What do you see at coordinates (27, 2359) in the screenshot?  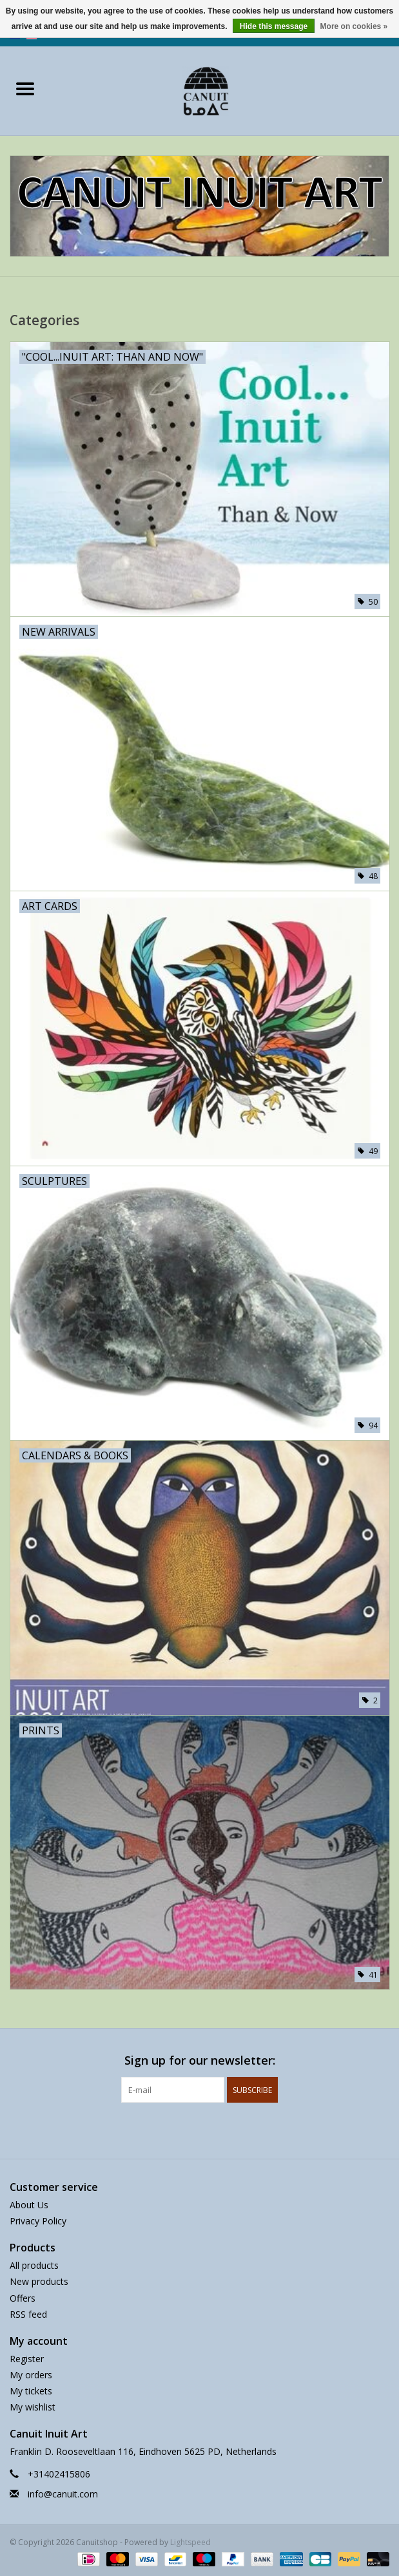 I see `Register` at bounding box center [27, 2359].